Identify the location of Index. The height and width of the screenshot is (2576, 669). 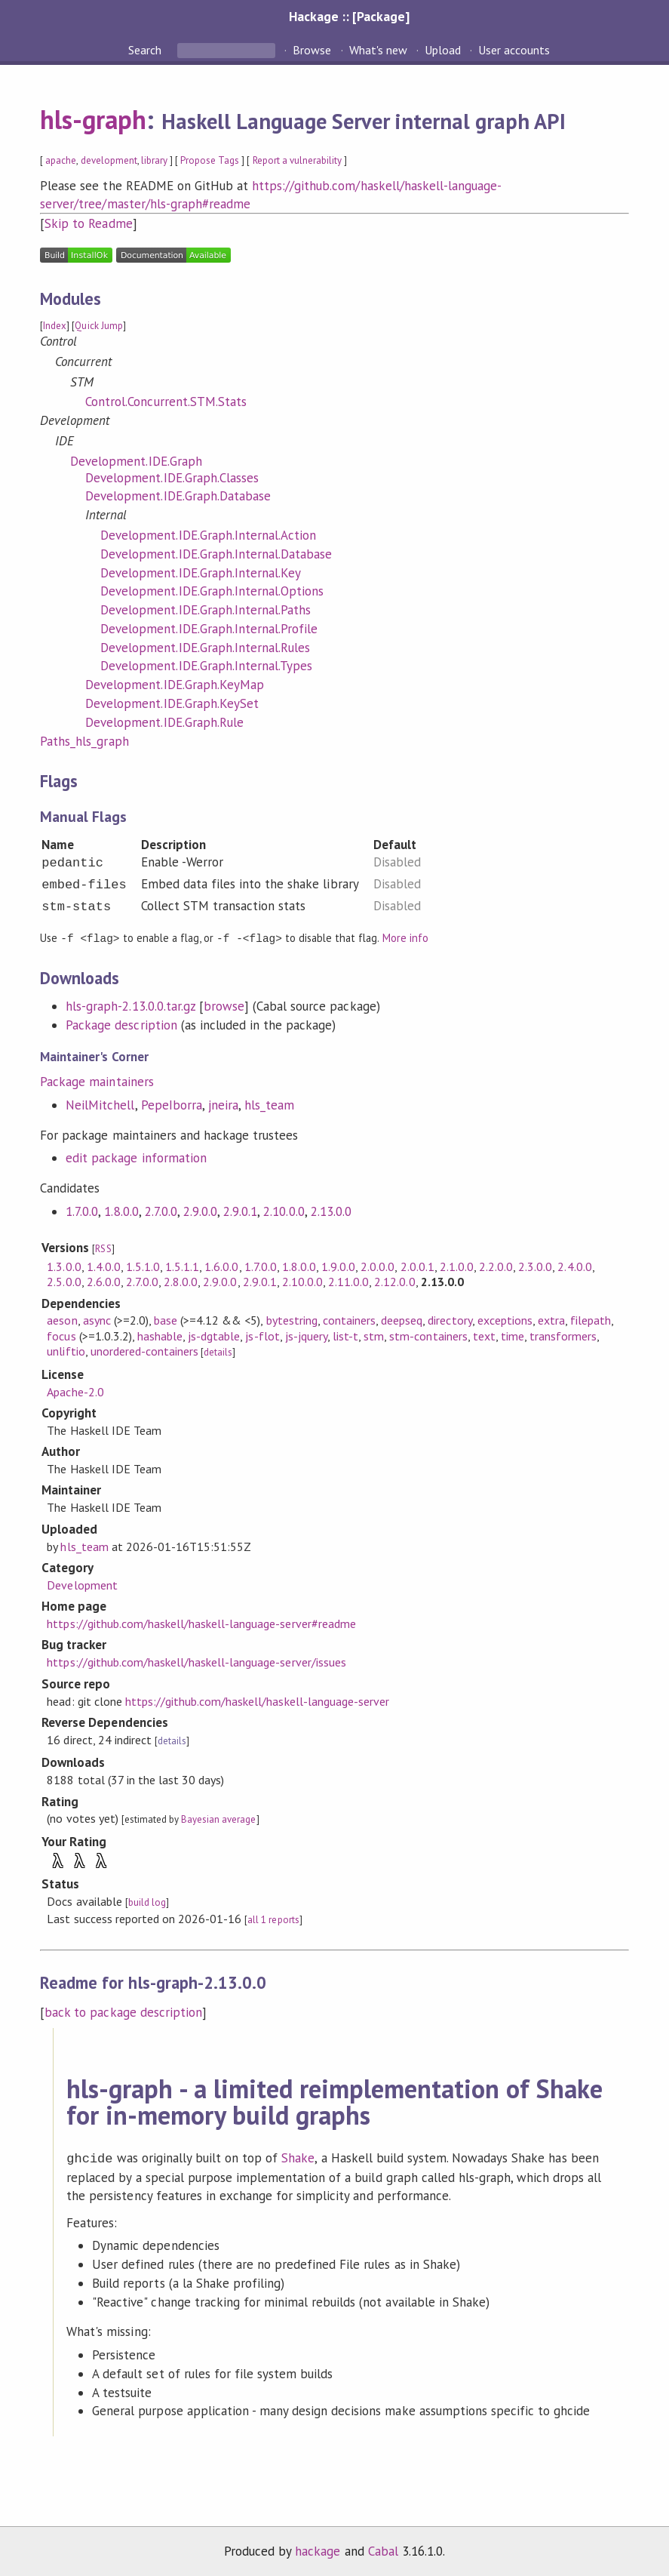
(54, 325).